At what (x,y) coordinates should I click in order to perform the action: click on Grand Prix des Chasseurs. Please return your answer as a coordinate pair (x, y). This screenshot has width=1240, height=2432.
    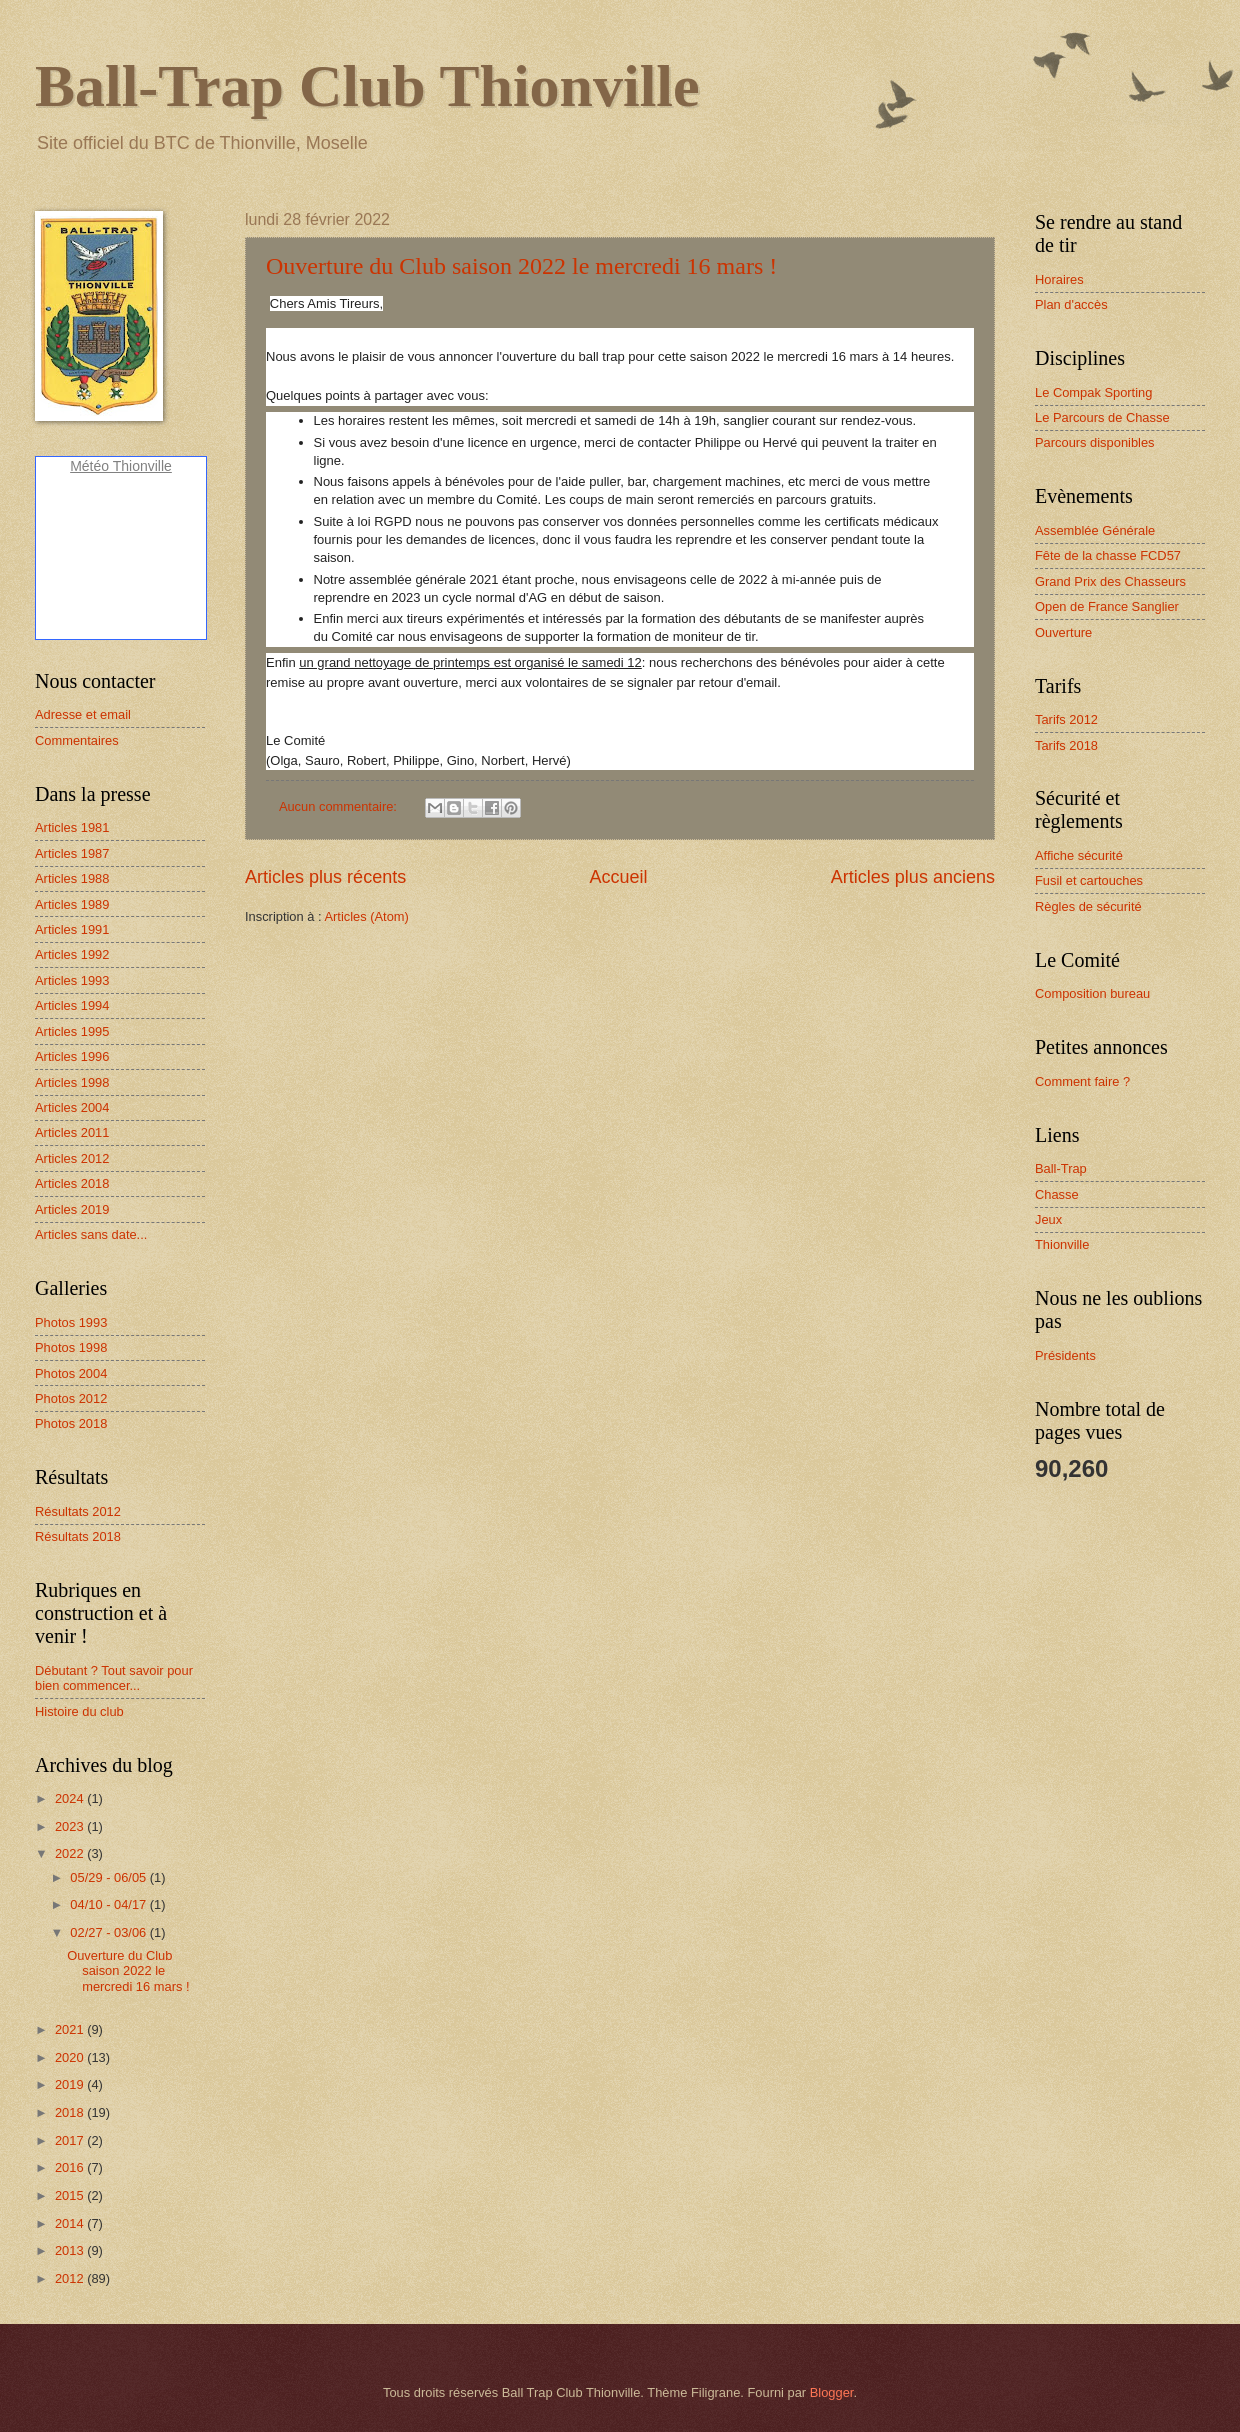
    Looking at the image, I should click on (1110, 581).